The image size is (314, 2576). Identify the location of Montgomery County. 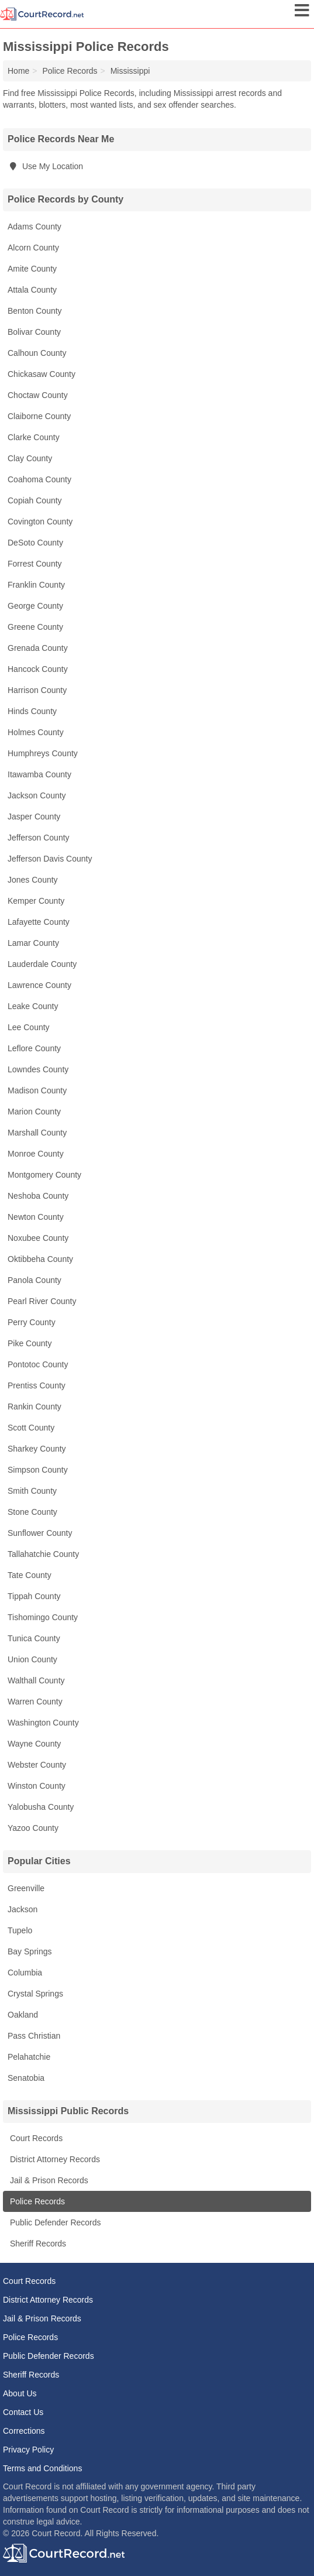
(44, 1174).